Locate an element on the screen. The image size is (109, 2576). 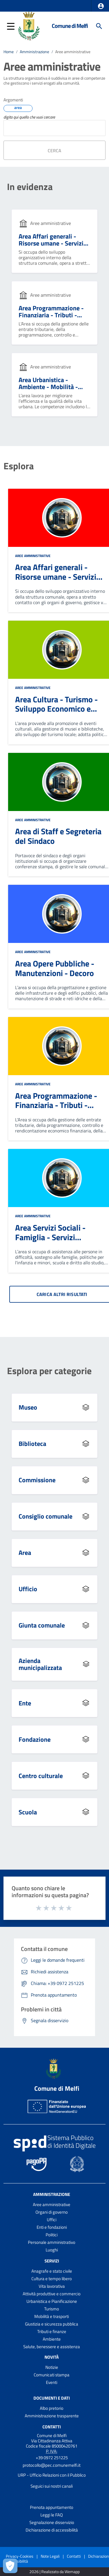
Dichiarazione di accessibilità is located at coordinates (52, 2530).